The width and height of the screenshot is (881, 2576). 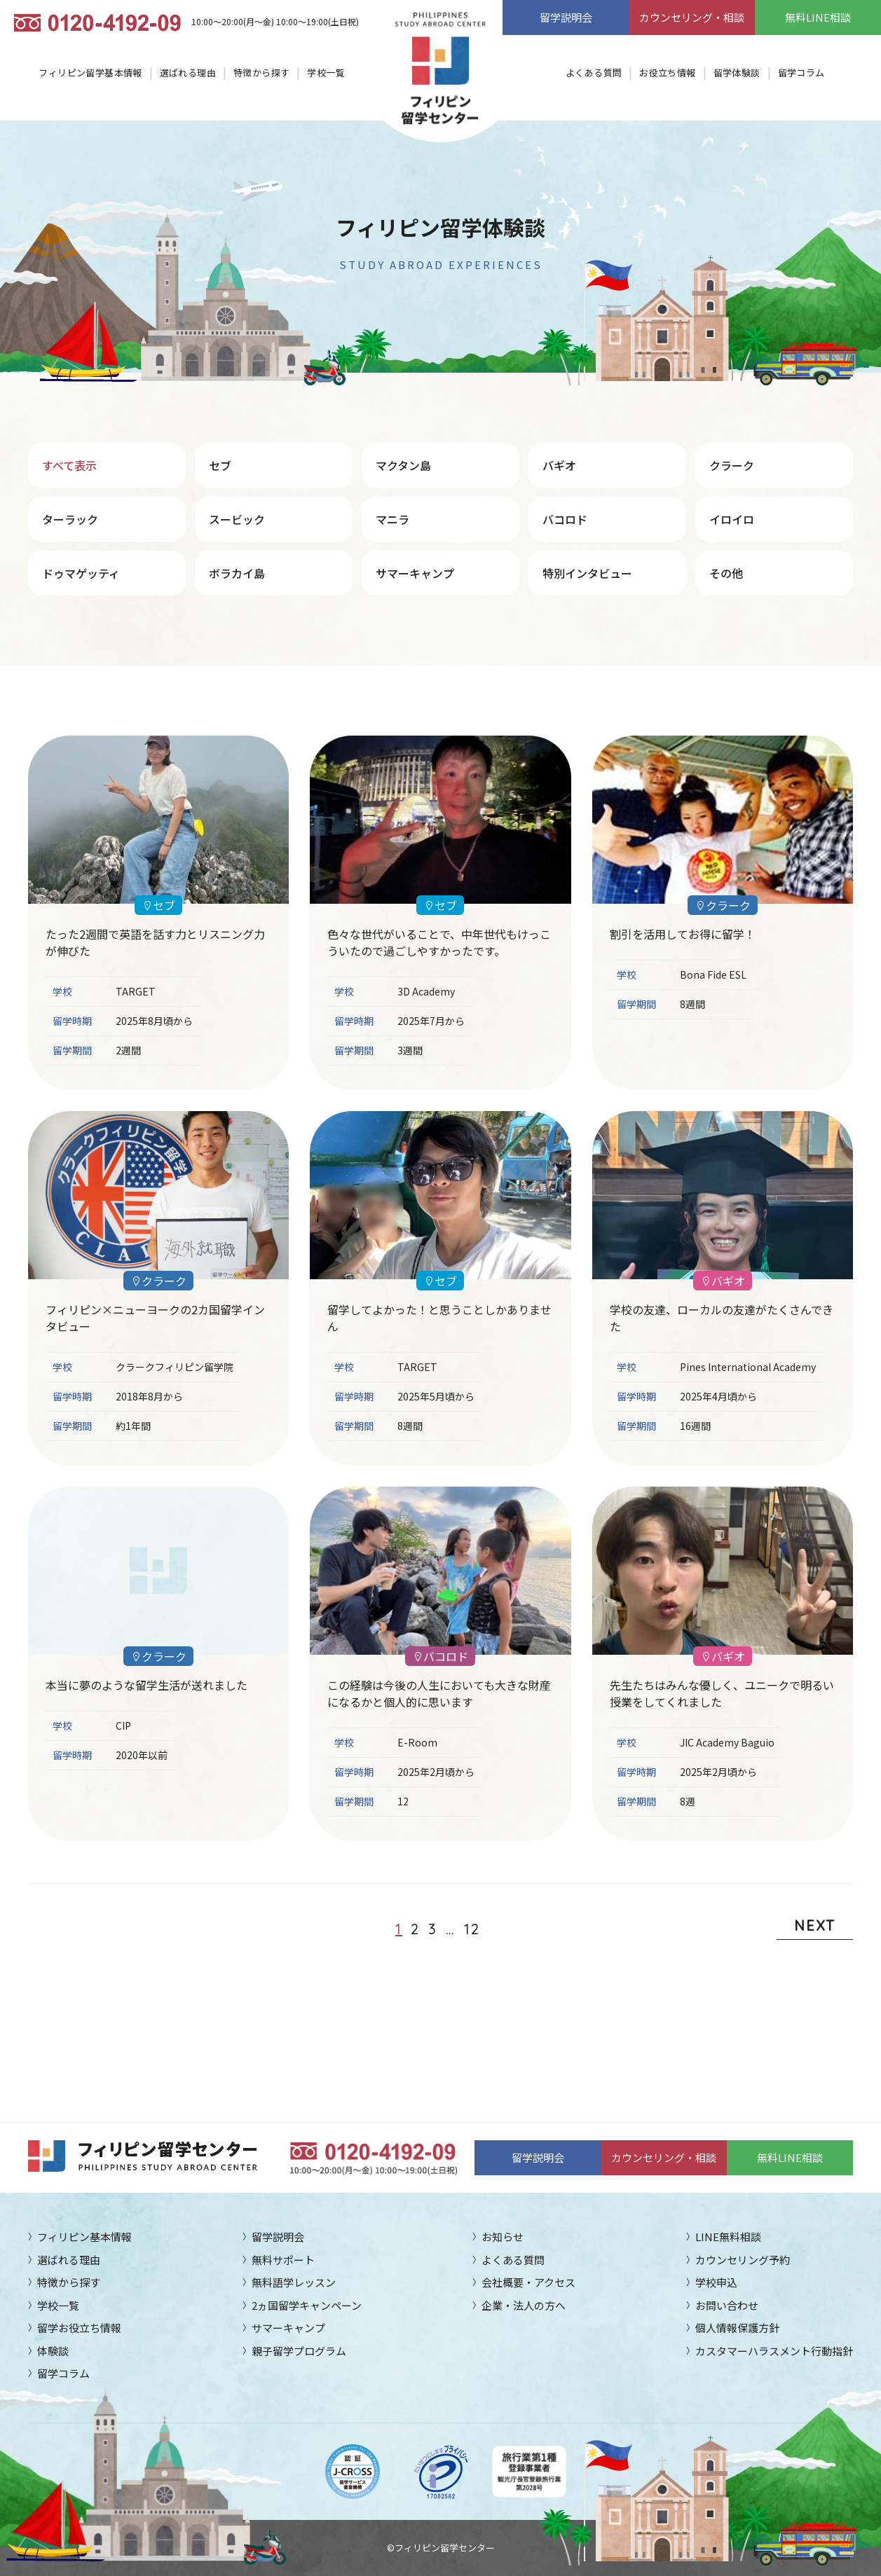 What do you see at coordinates (503, 2236) in the screenshot?
I see `お知らせ` at bounding box center [503, 2236].